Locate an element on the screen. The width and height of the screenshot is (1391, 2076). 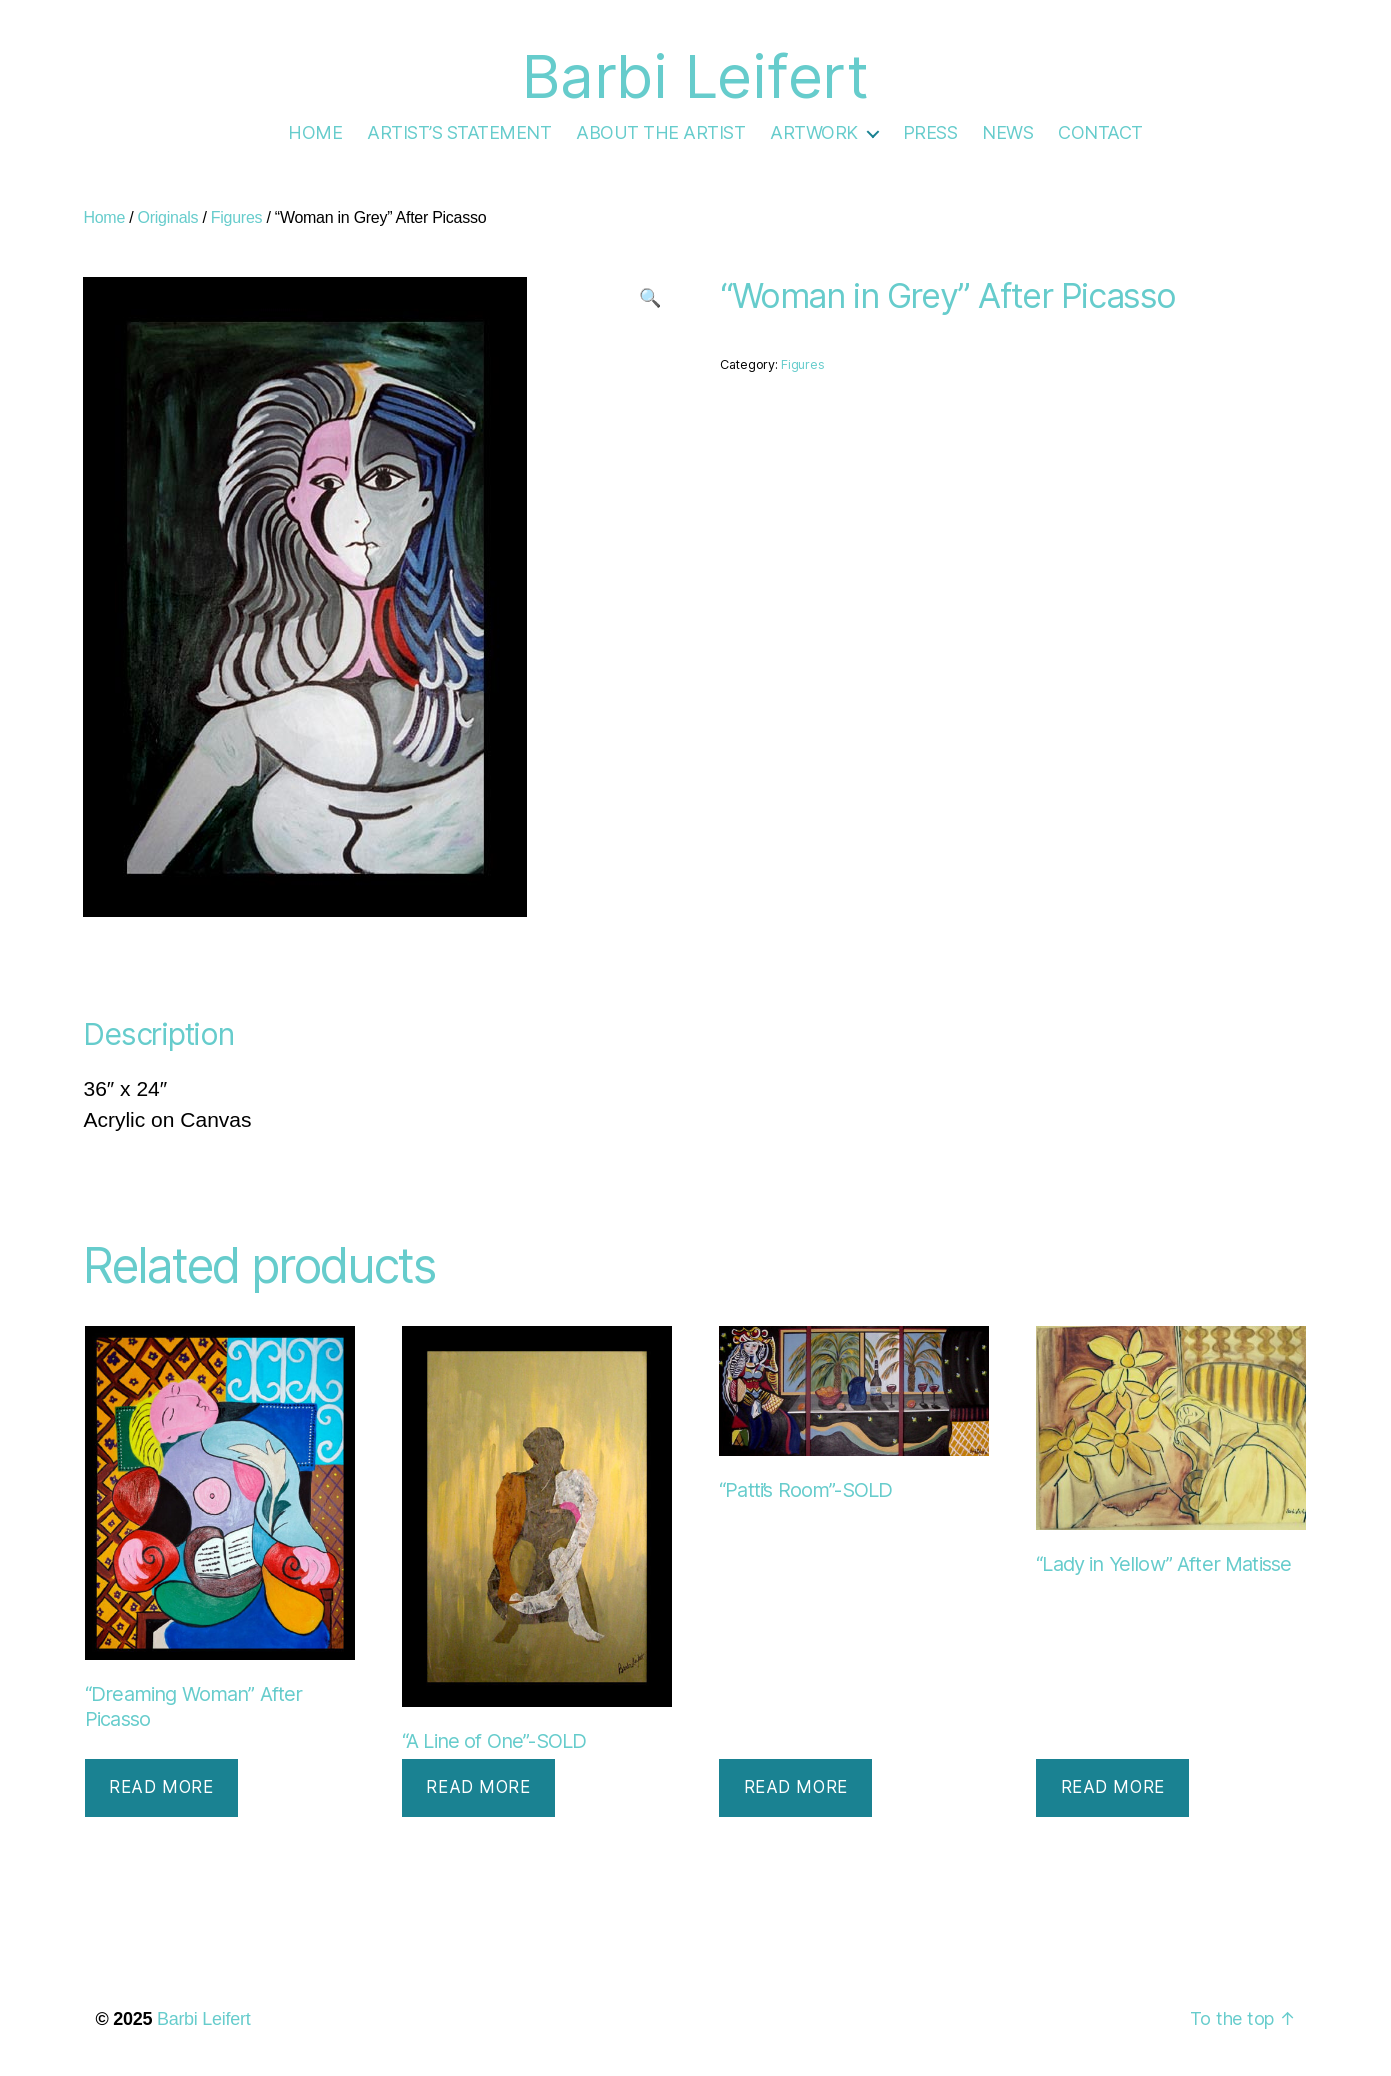
Read more [Read more about “"Dreaming Woman" After Picasso”] is located at coordinates (161, 1787).